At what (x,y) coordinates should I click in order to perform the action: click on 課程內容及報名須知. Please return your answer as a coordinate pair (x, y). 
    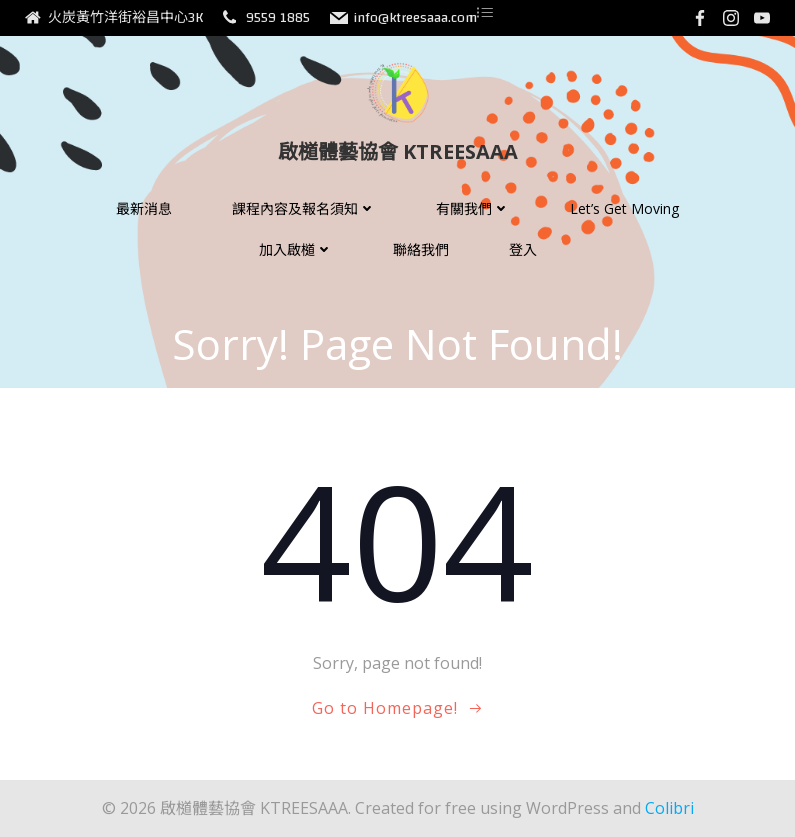
    Looking at the image, I should click on (304, 208).